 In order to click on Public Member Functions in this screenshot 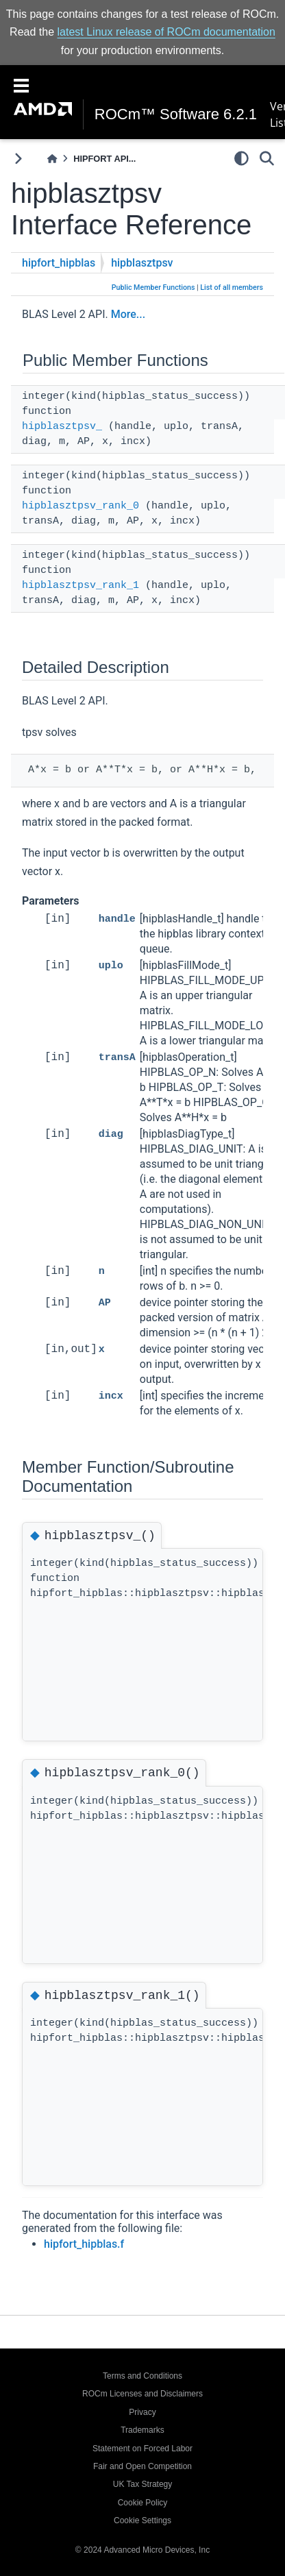, I will do `click(153, 287)`.